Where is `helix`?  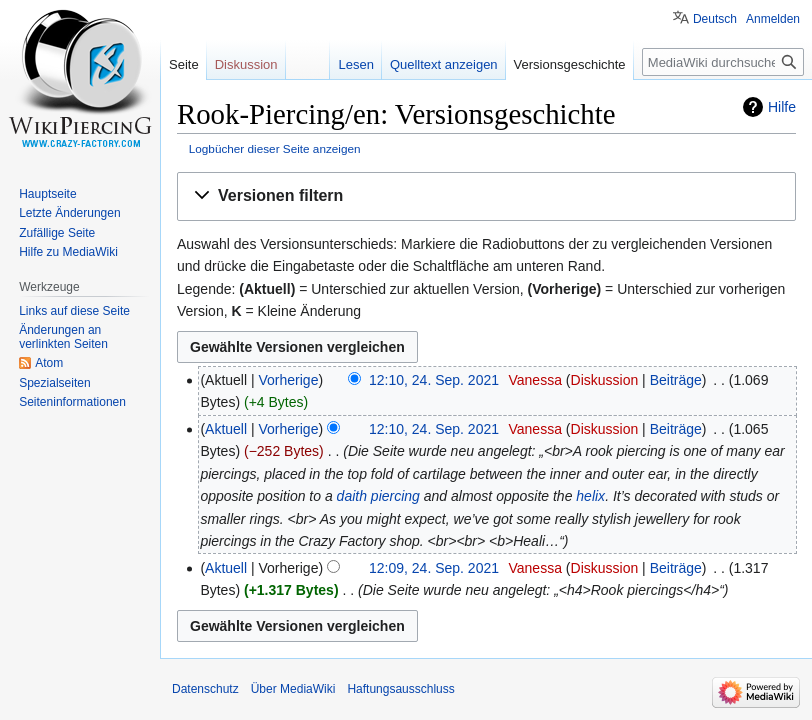
helix is located at coordinates (590, 496).